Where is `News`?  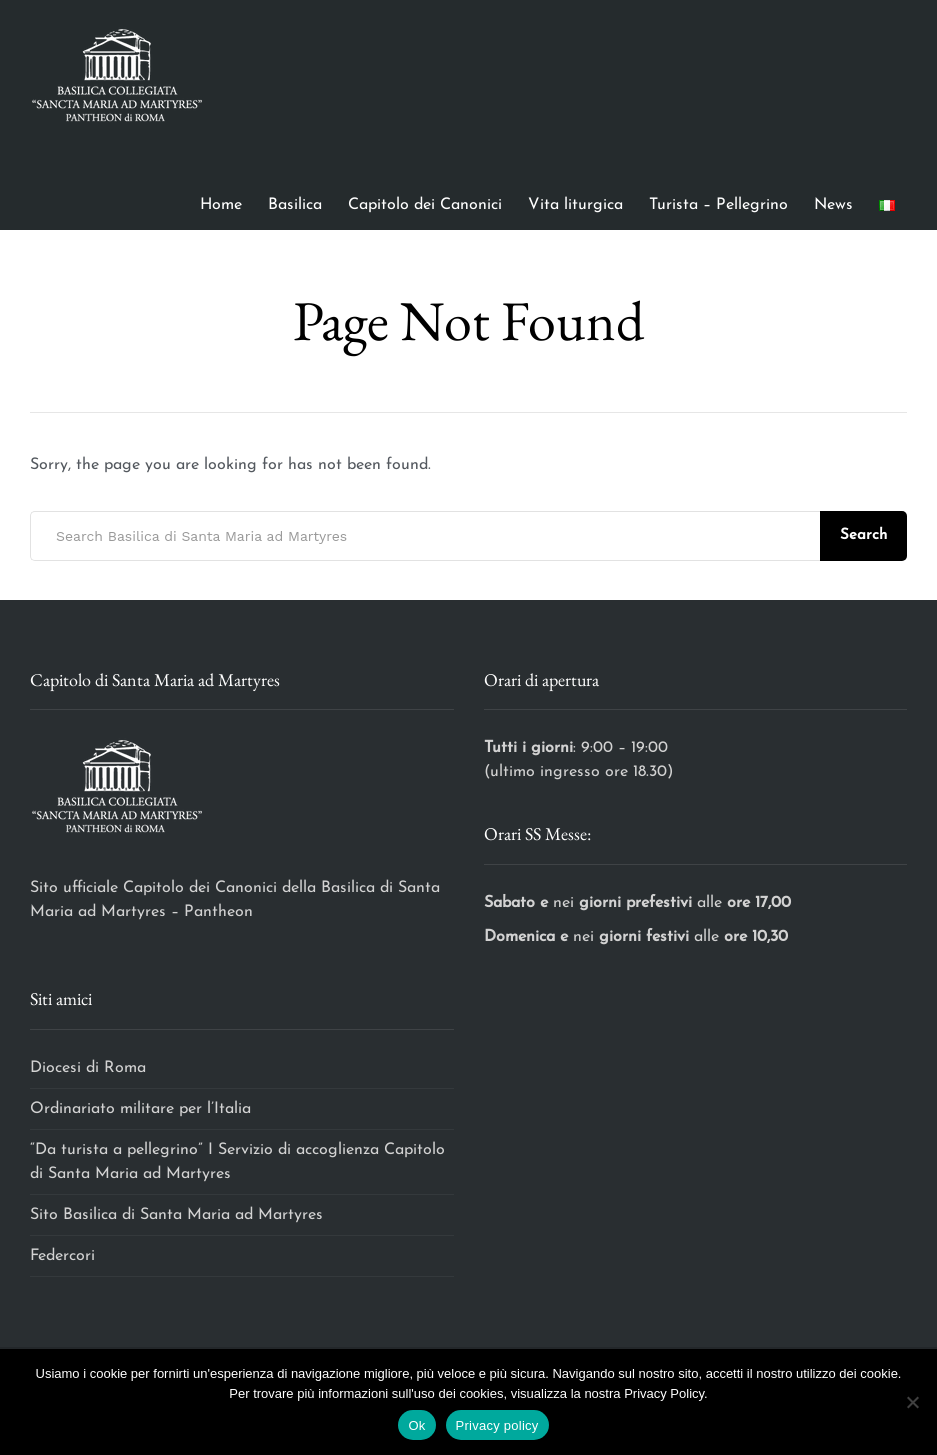
News is located at coordinates (833, 205).